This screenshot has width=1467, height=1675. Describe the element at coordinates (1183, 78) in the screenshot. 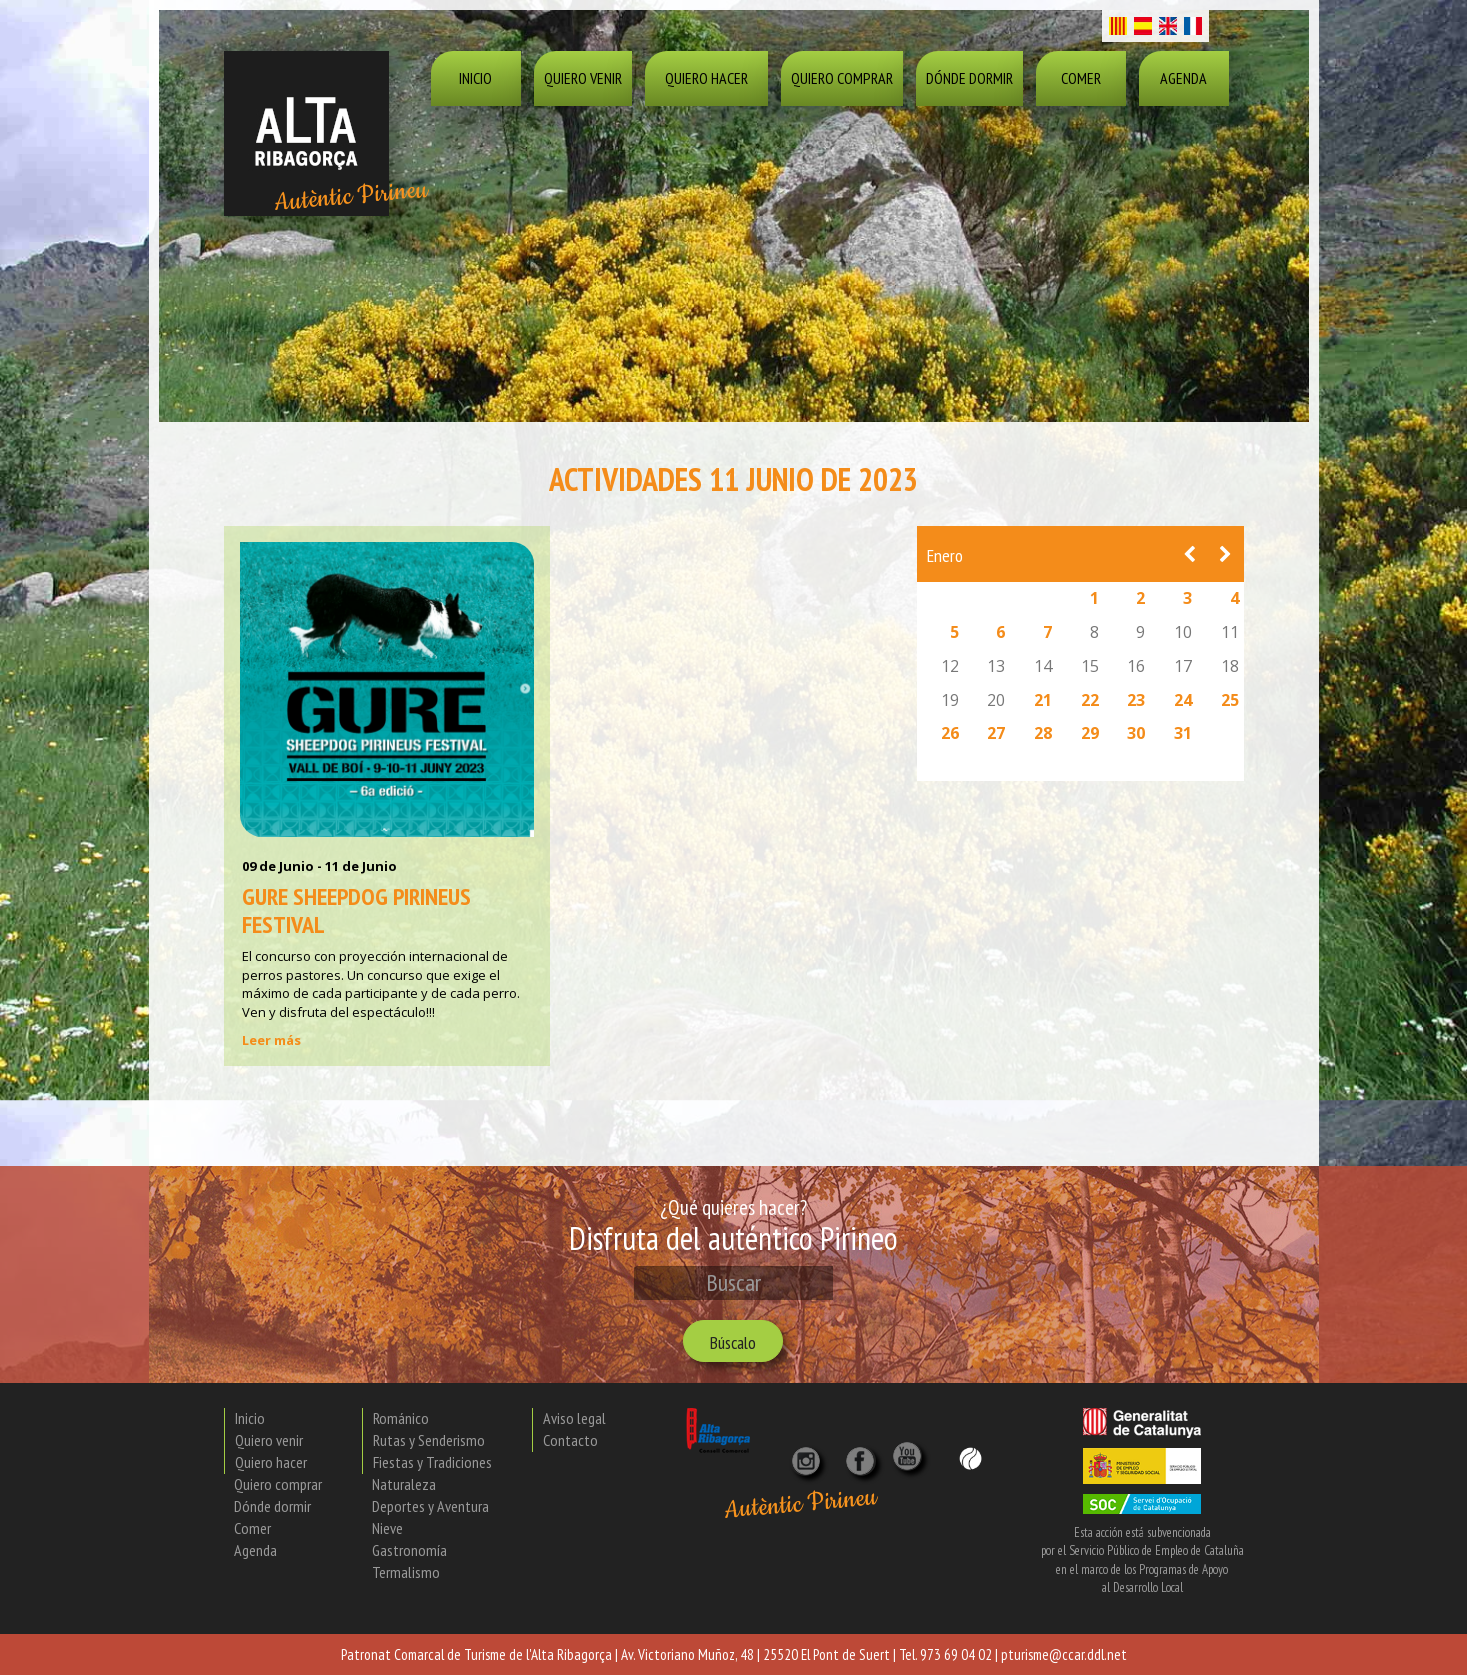

I see `Agenda` at that location.